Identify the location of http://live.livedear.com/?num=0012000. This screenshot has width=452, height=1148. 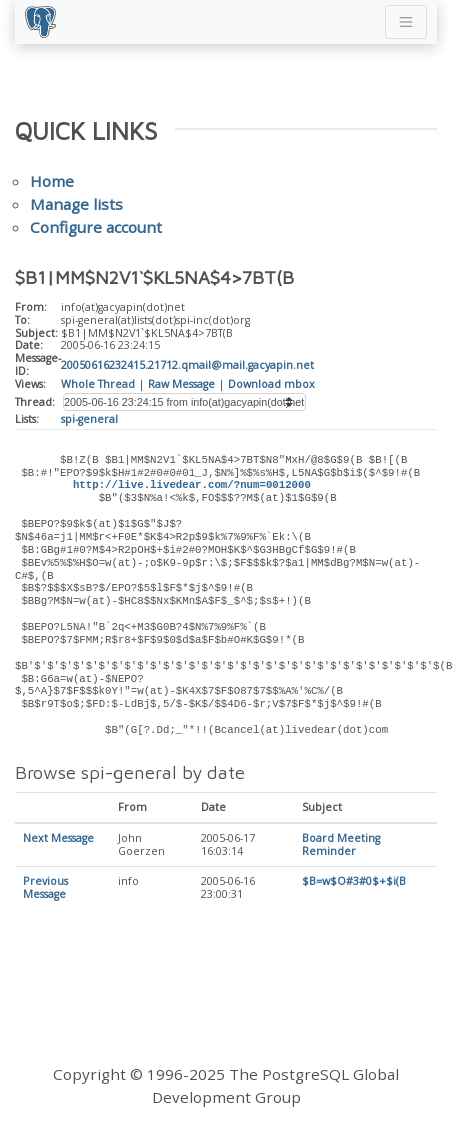
(192, 485).